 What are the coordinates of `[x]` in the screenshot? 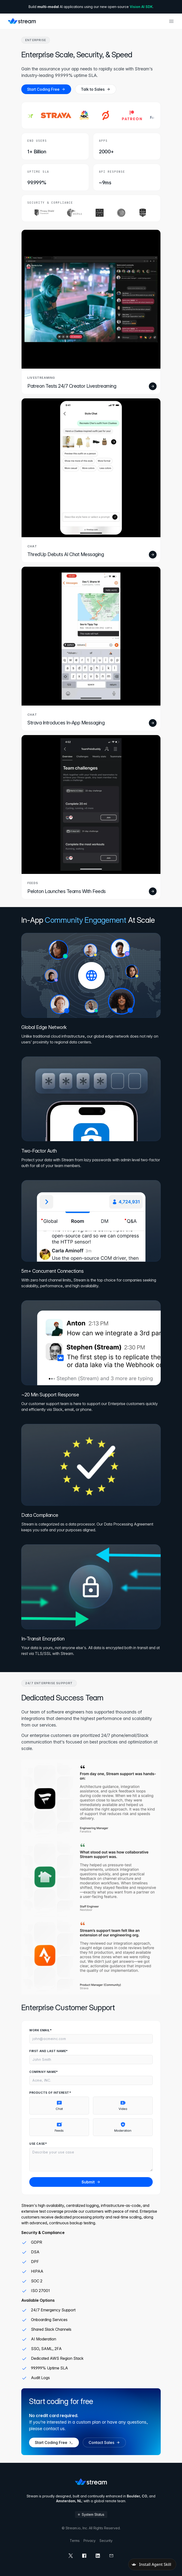 It's located at (71, 2556).